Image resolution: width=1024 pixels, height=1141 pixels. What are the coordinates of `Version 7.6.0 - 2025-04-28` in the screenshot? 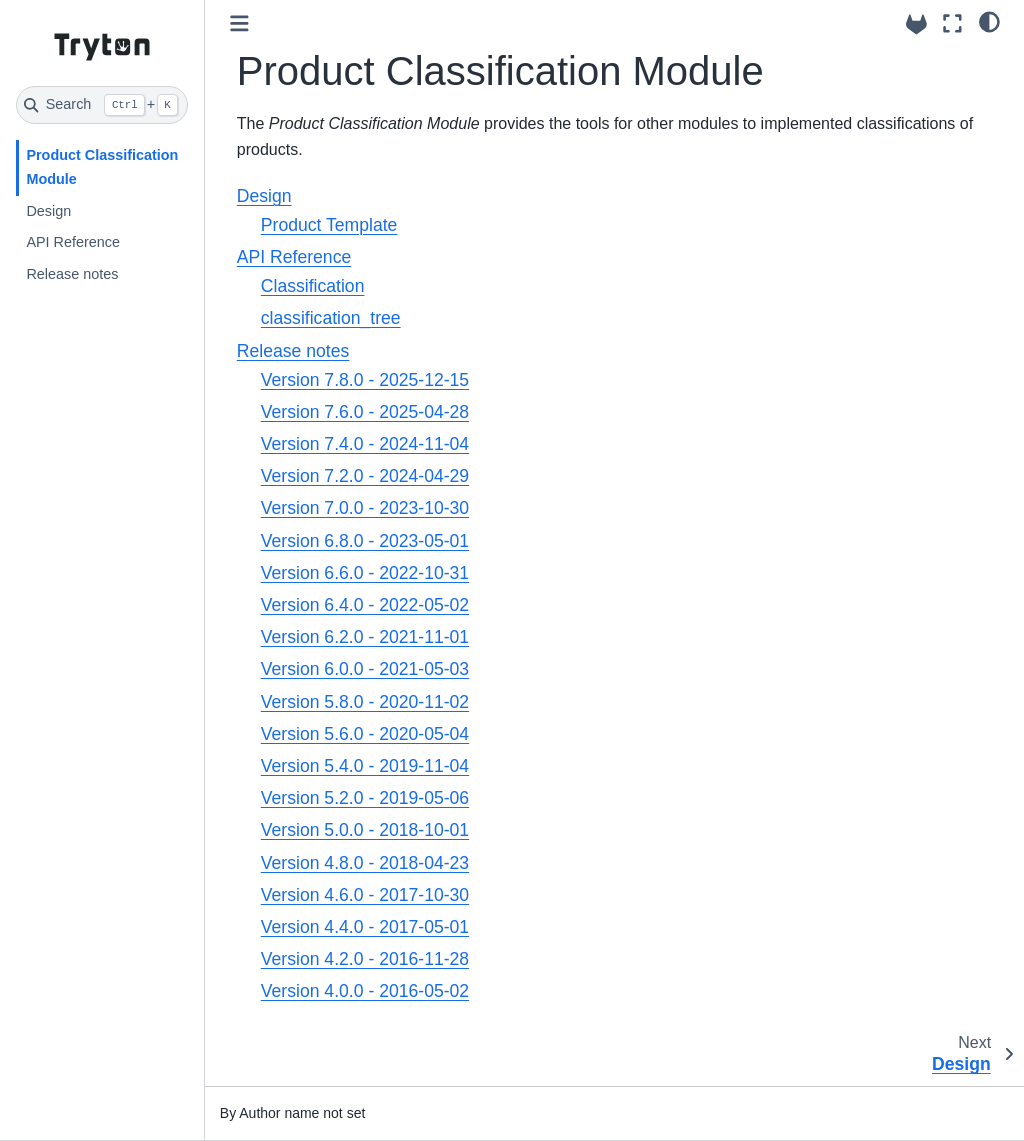 It's located at (365, 412).